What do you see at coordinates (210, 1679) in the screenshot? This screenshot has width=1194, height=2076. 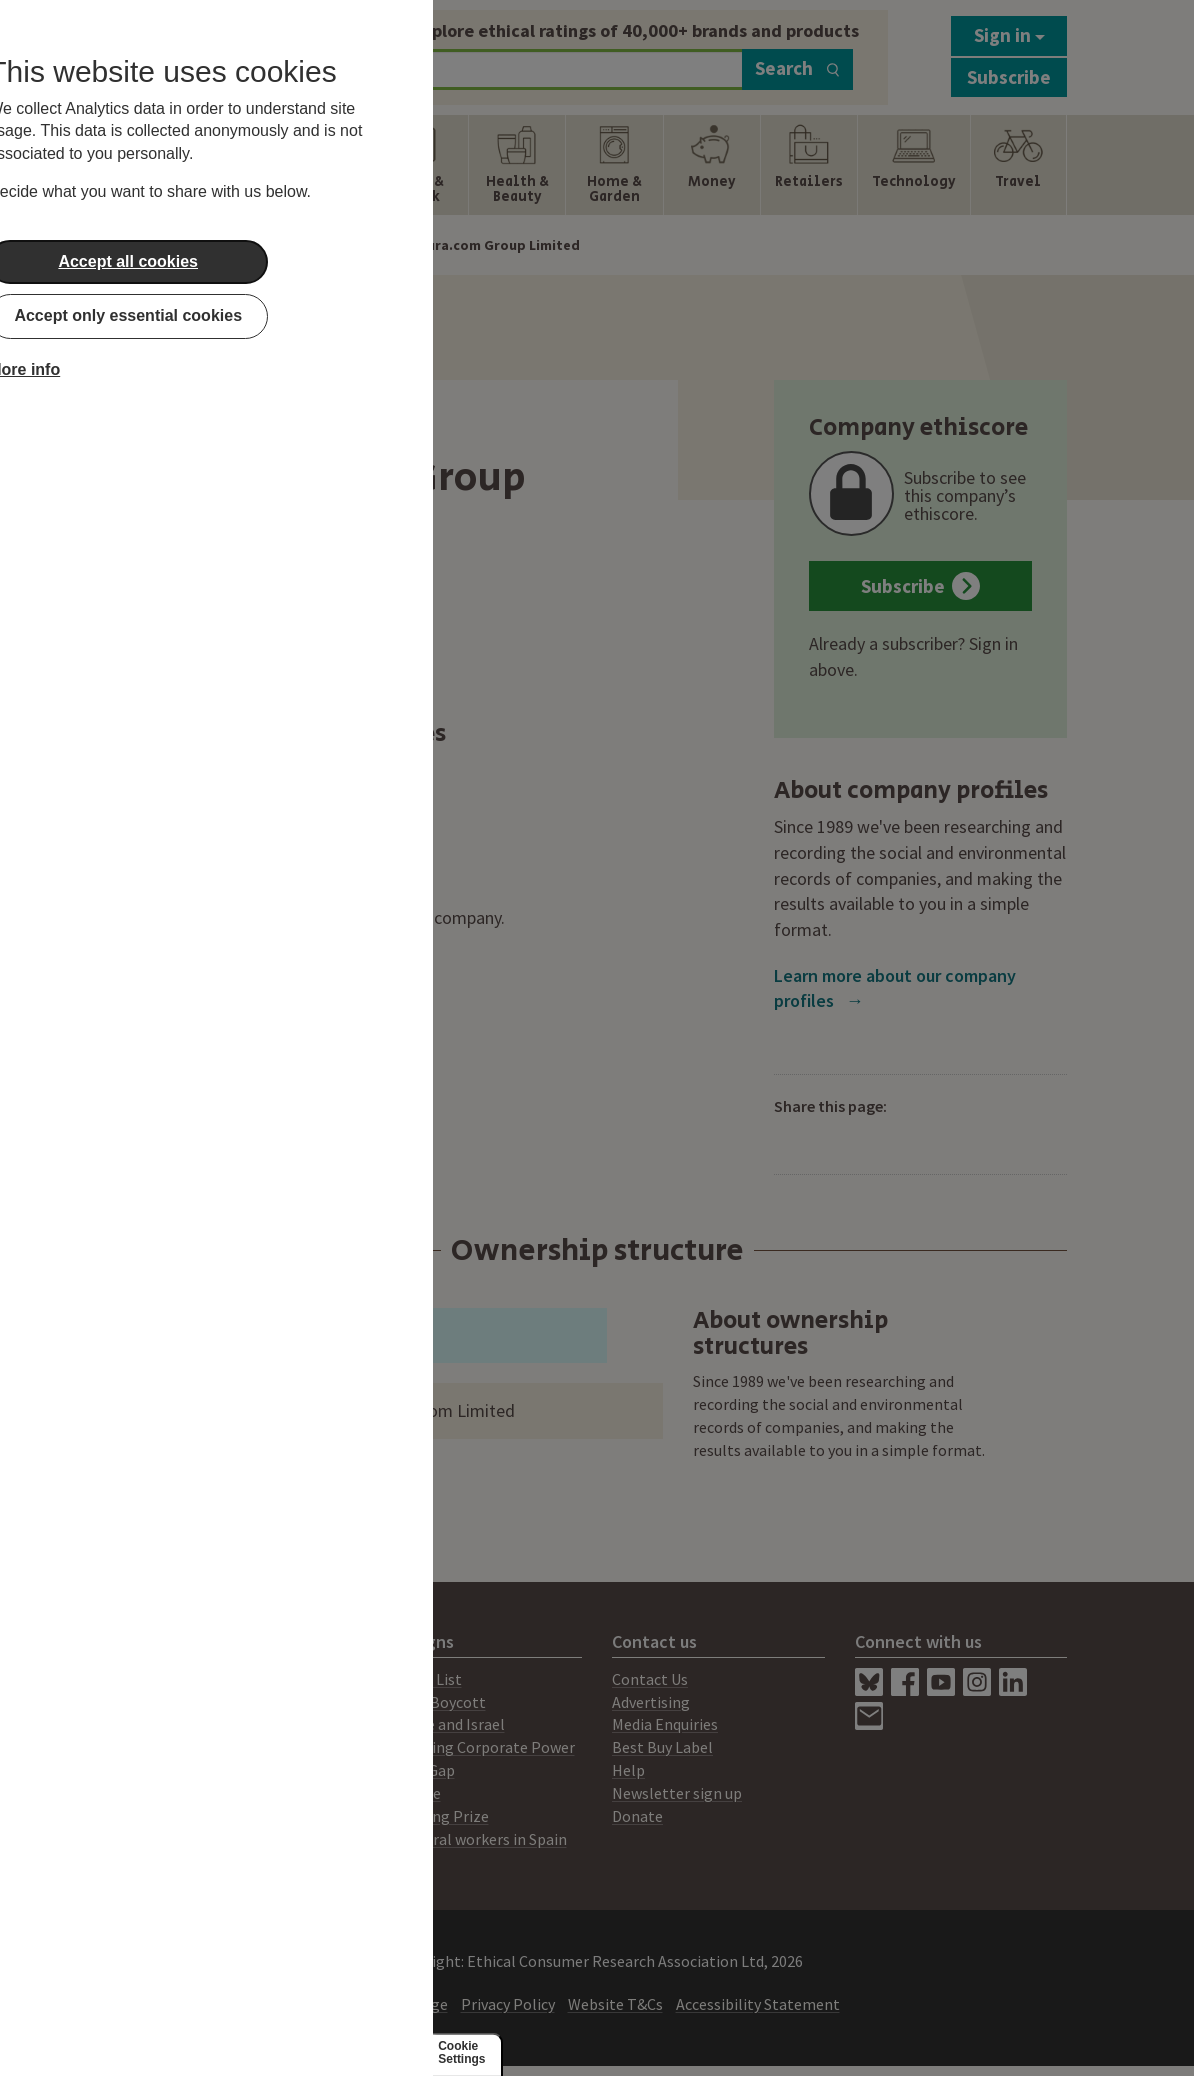 I see `About Ethical Consumer` at bounding box center [210, 1679].